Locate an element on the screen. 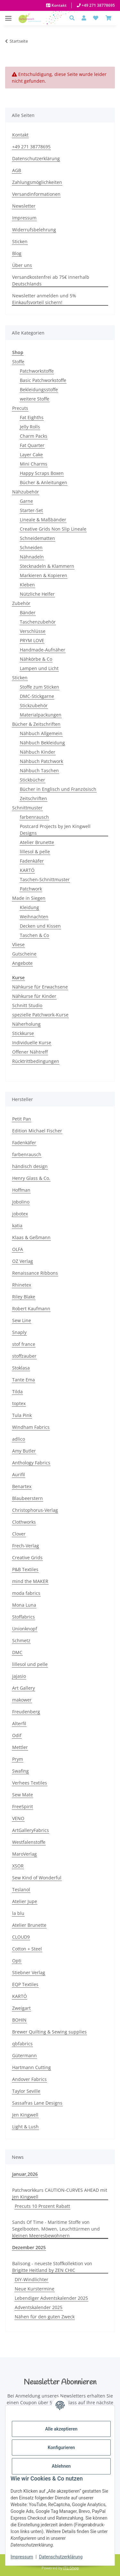  Nähbuch Allgemein is located at coordinates (41, 733).